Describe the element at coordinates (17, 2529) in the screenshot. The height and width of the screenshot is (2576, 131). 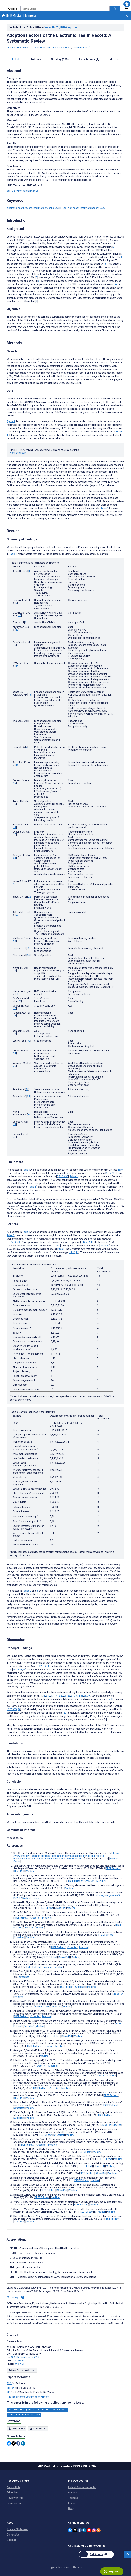
I see `Privacy Statement` at that location.